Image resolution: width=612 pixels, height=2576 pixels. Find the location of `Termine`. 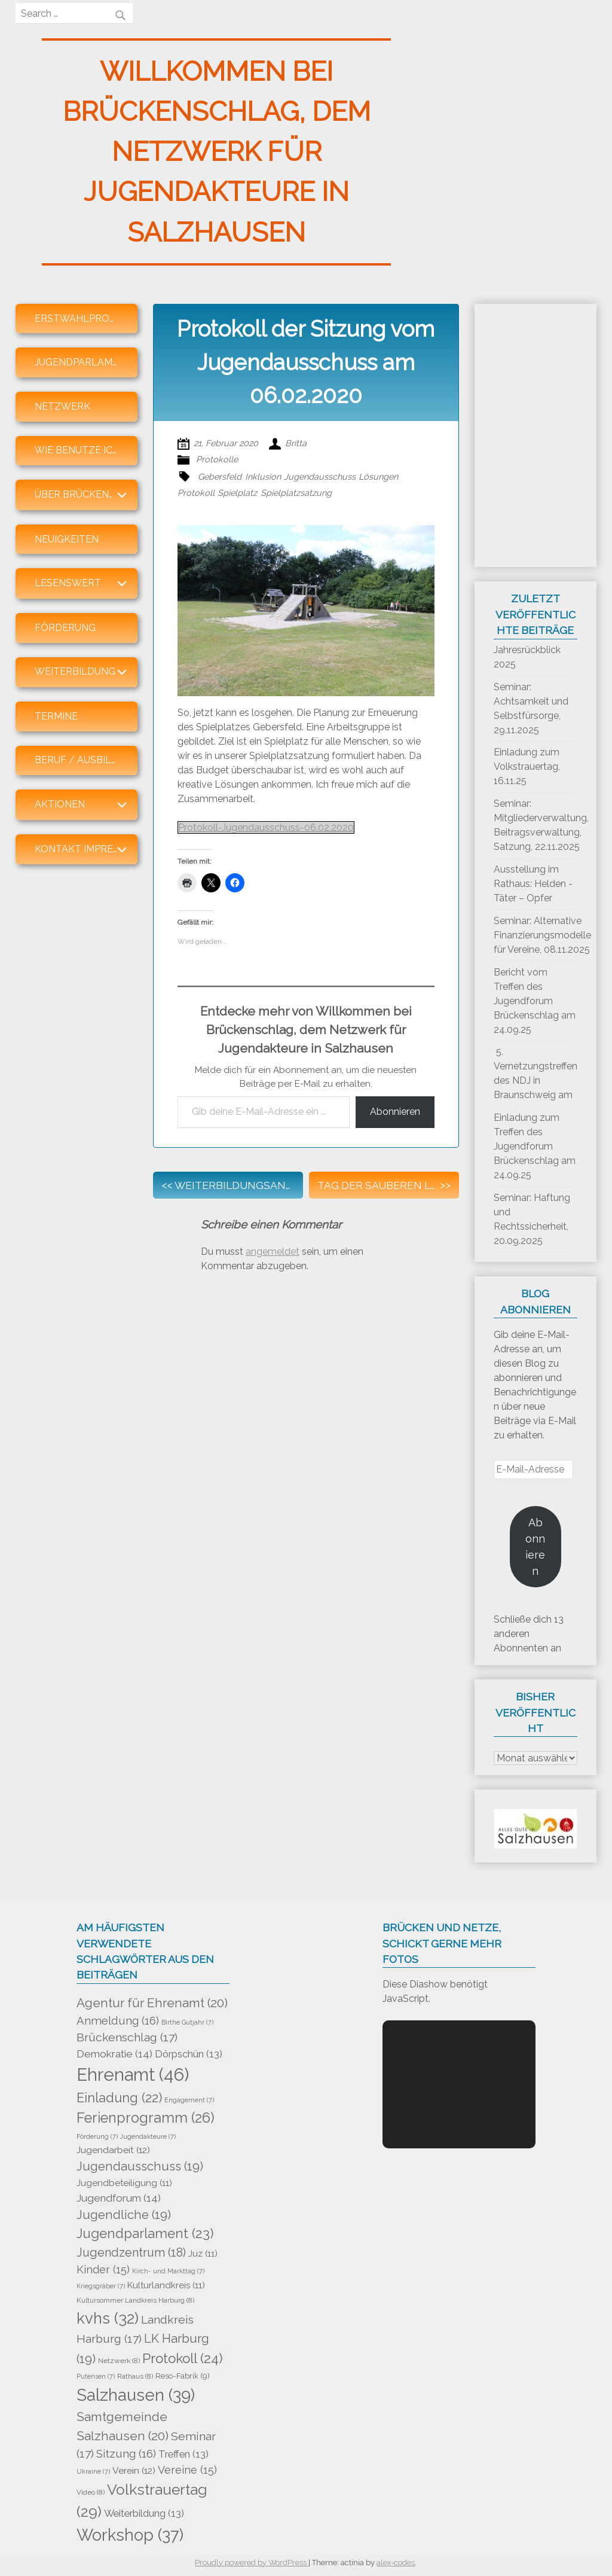

Termine is located at coordinates (56, 716).